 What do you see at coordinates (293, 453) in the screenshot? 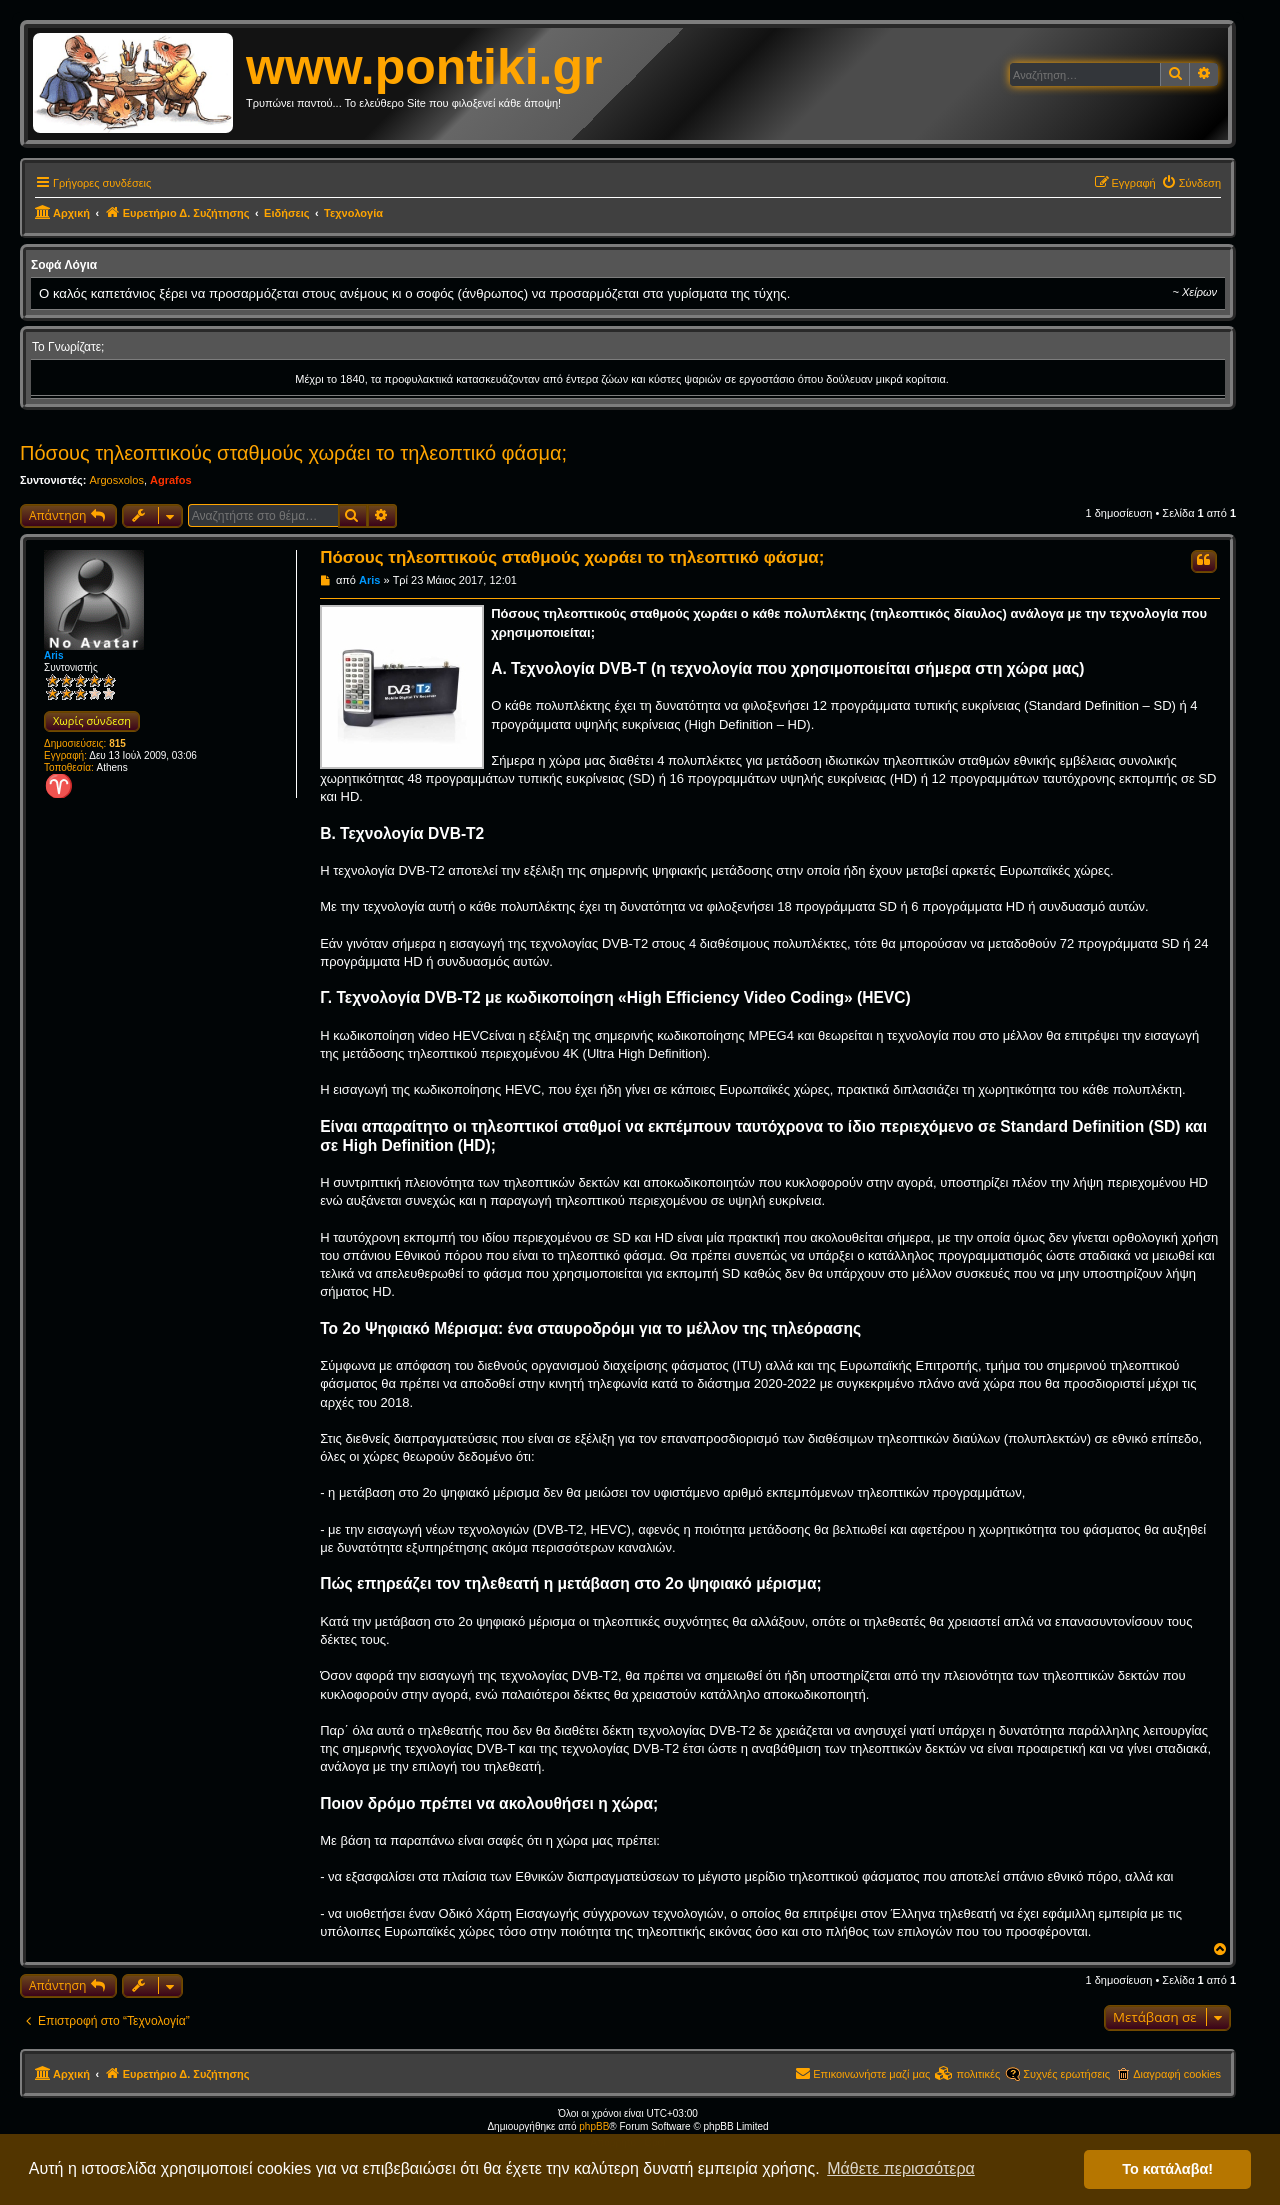
I see `Πόσους τηλεοπτικούς σταθμούς χωράει το τηλεοπτικό φάσμα;` at bounding box center [293, 453].